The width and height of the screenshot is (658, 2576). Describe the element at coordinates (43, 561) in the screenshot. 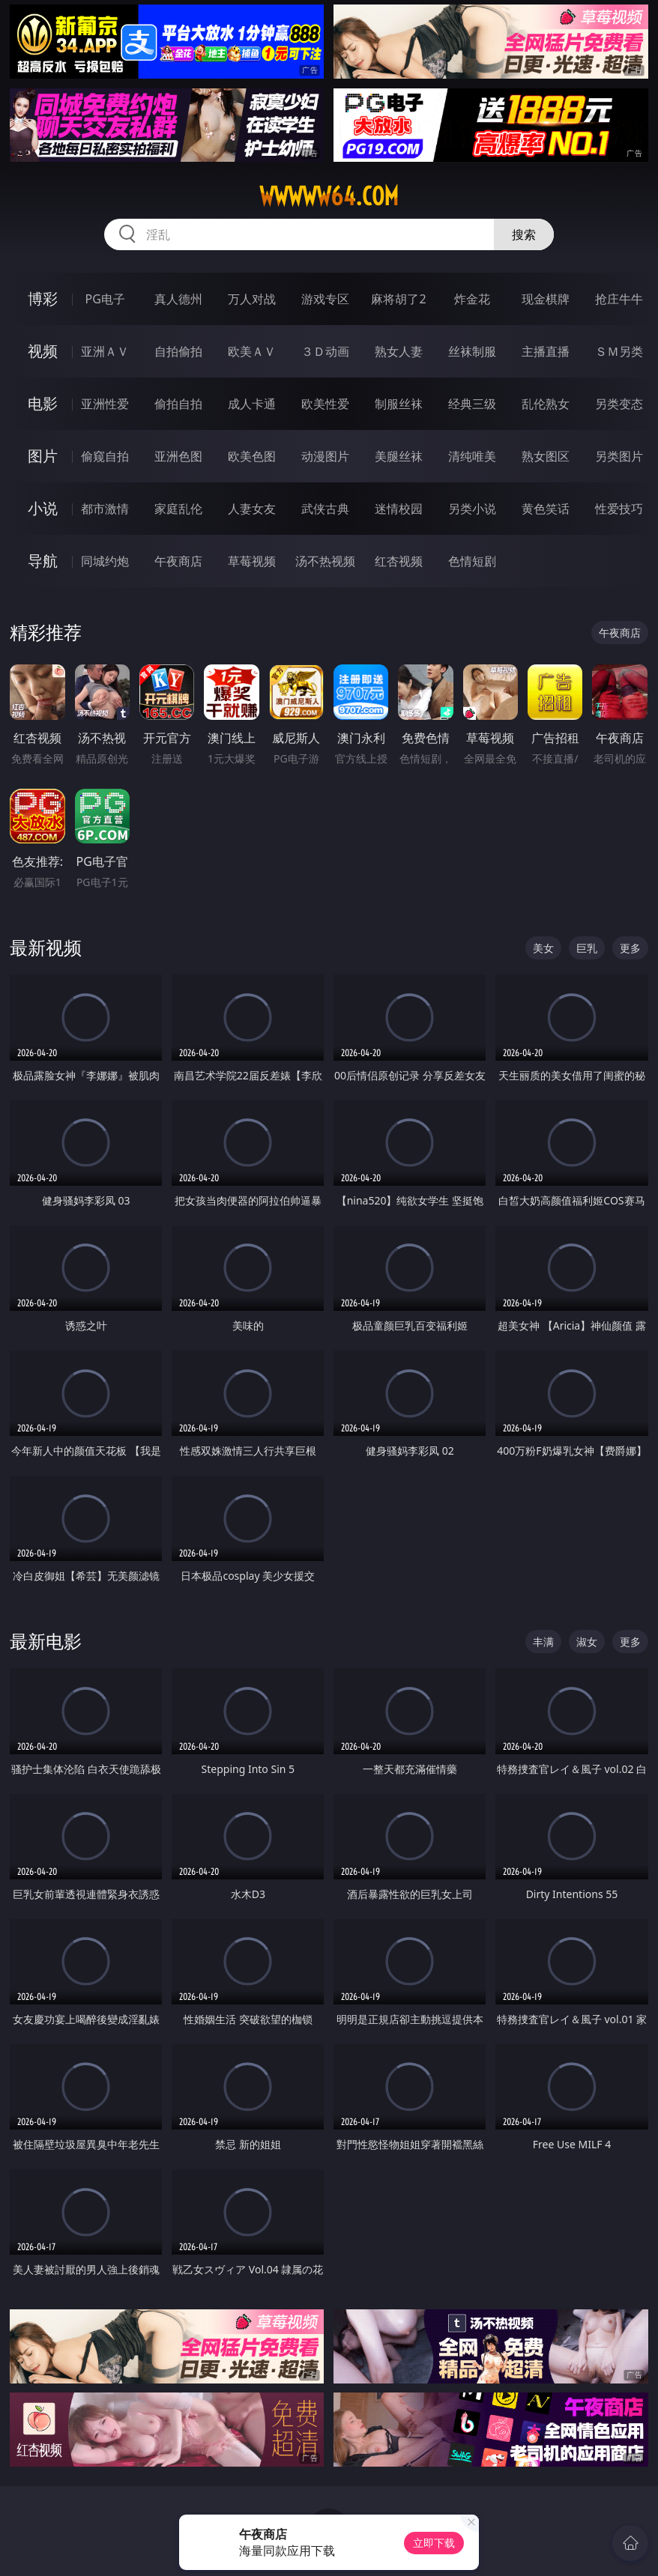

I see `导航` at that location.